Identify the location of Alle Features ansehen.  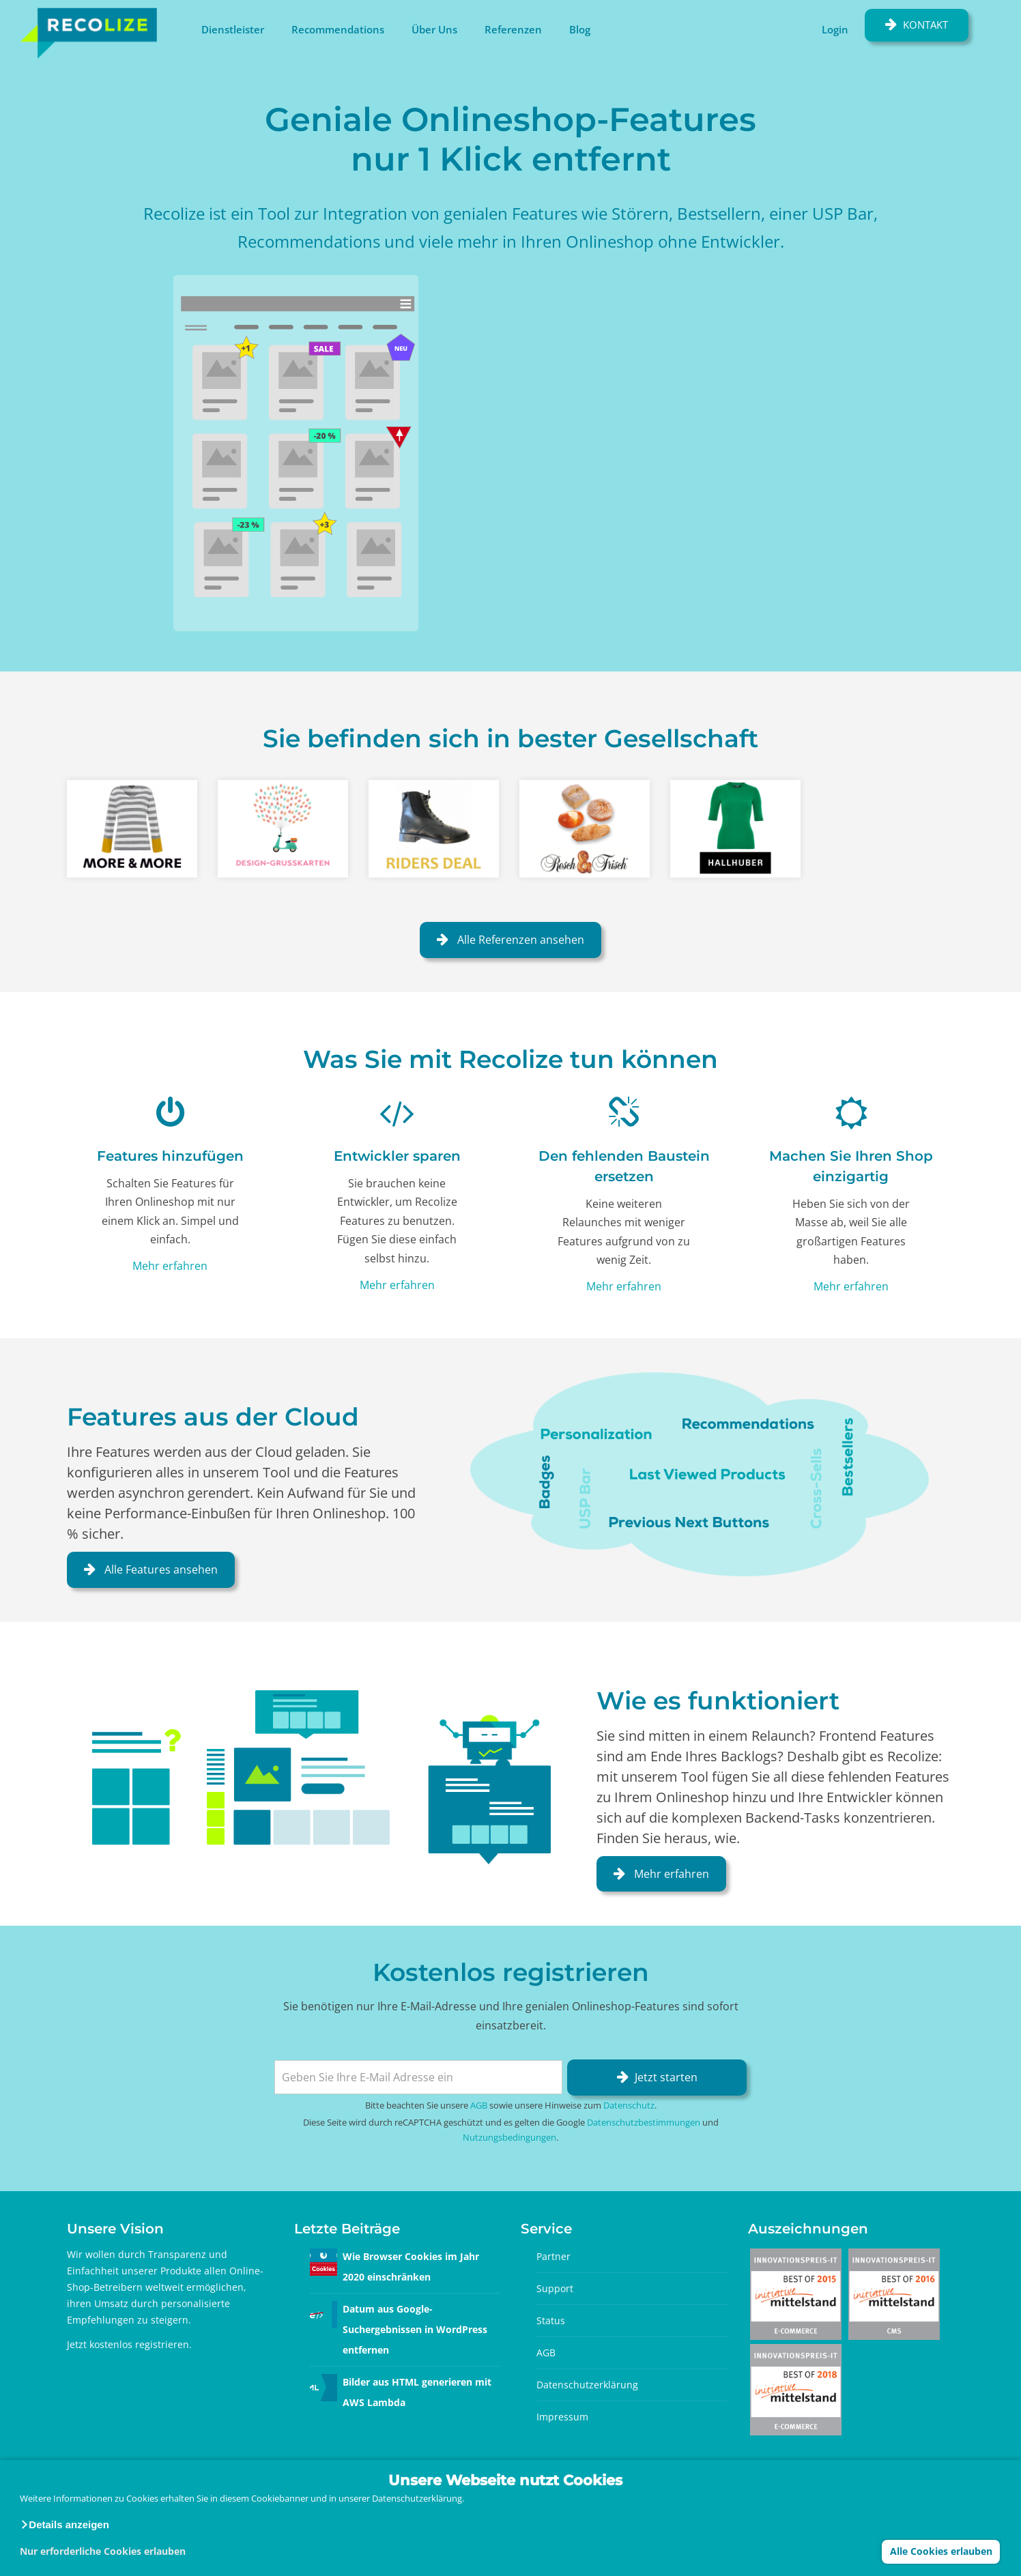
(160, 1569).